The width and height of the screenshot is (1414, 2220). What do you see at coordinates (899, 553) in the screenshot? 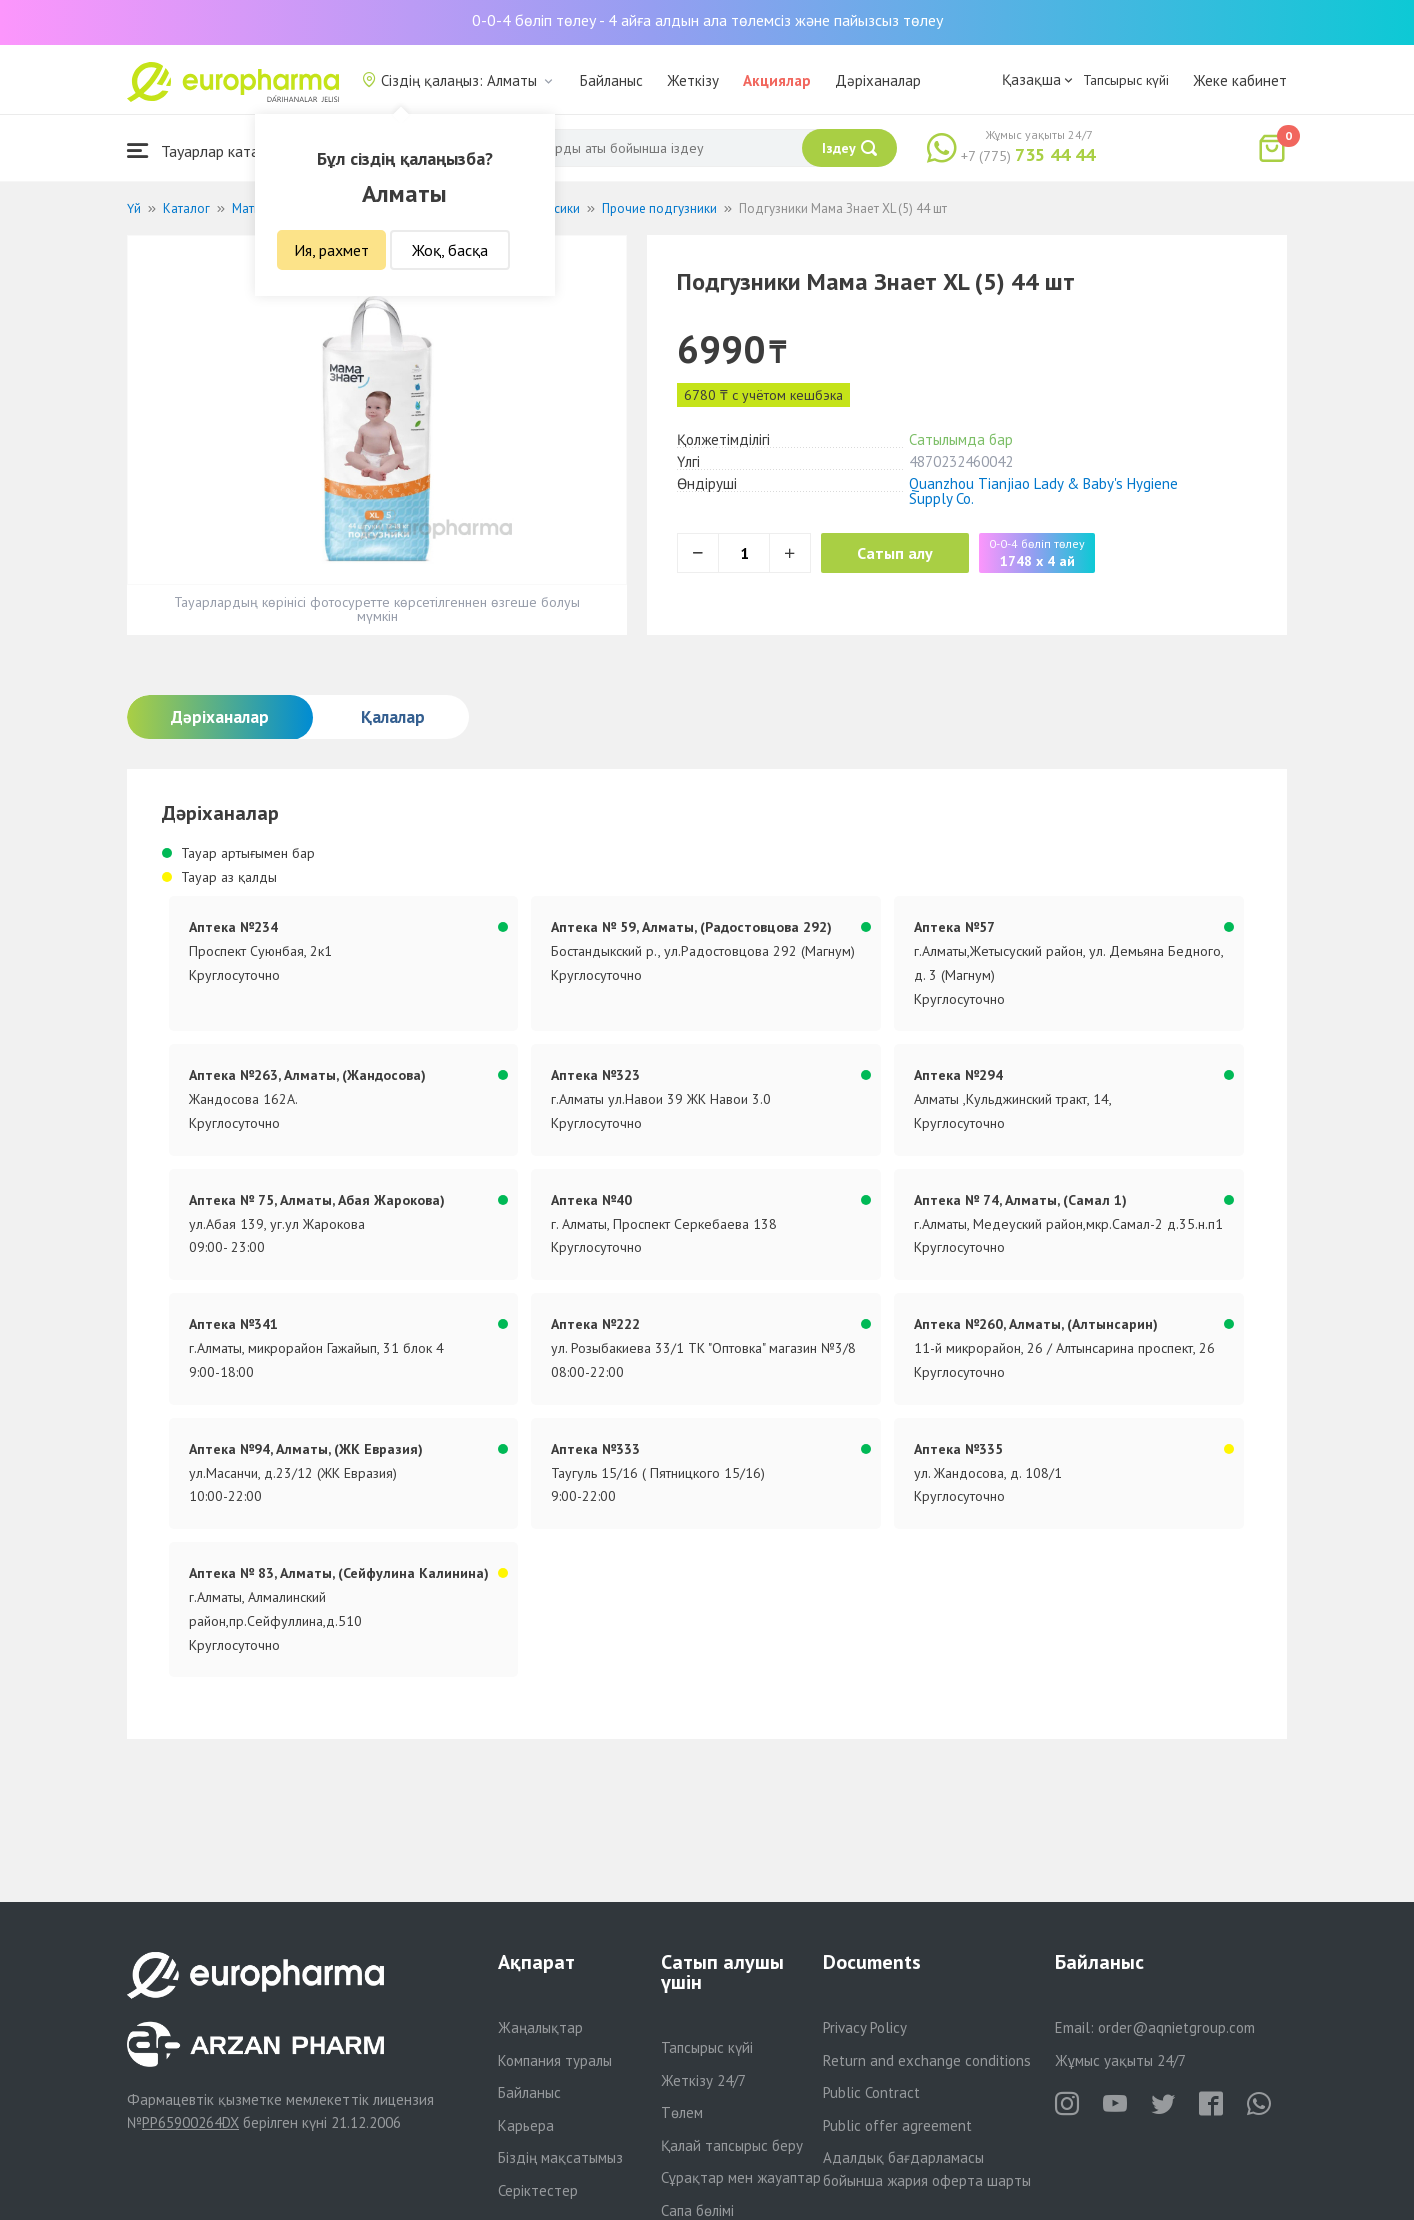
I see `Сатып алу` at bounding box center [899, 553].